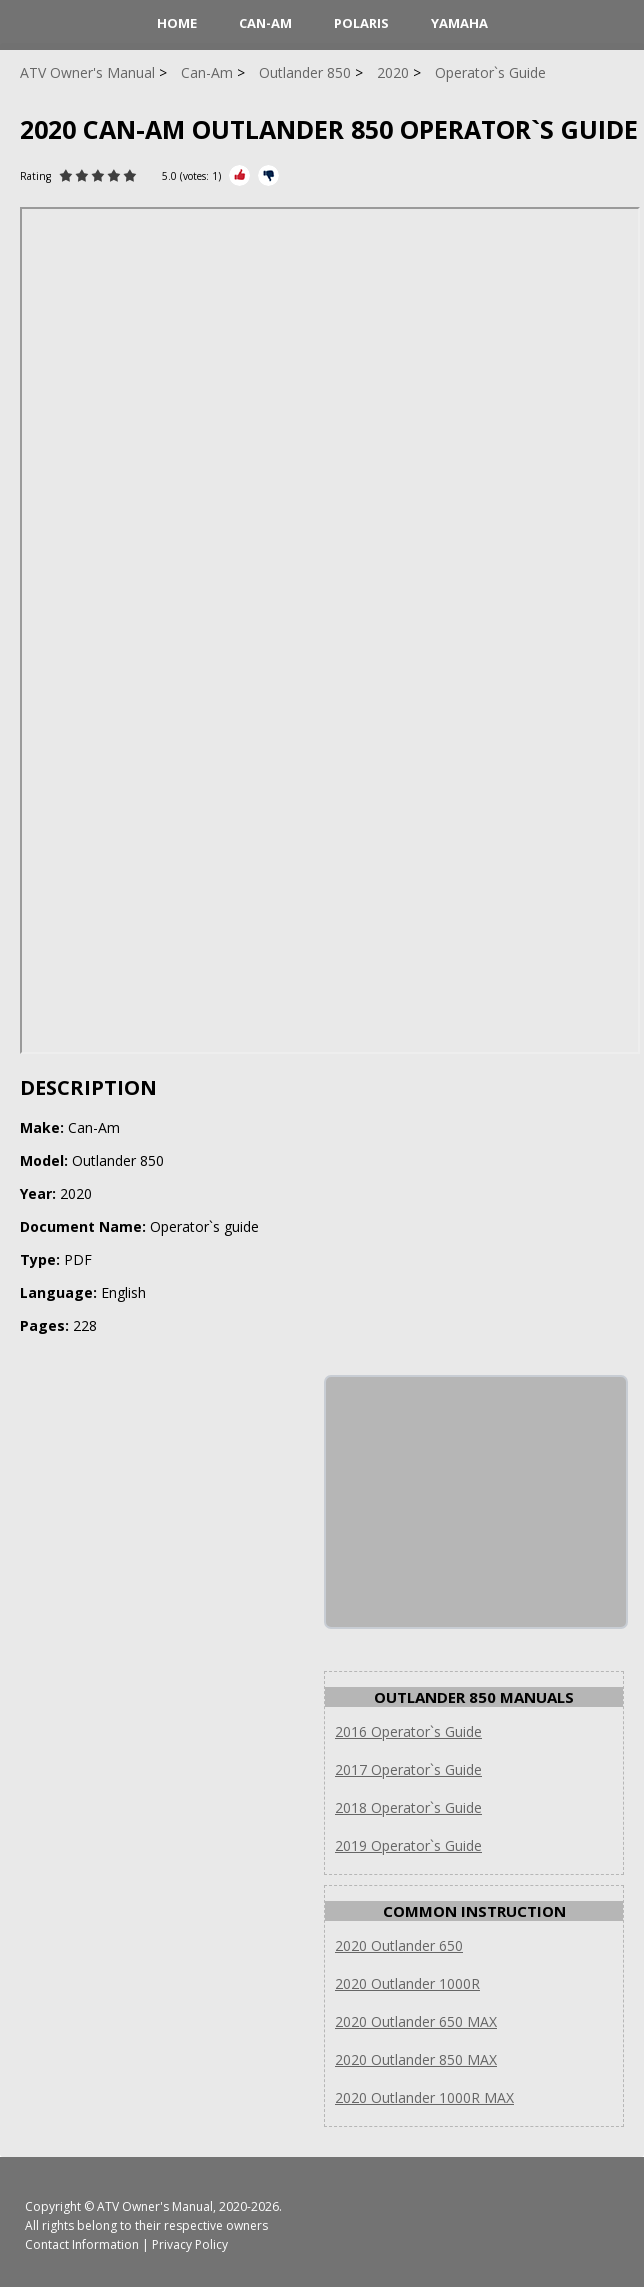  What do you see at coordinates (408, 1769) in the screenshot?
I see `2017 Operator`s Guide` at bounding box center [408, 1769].